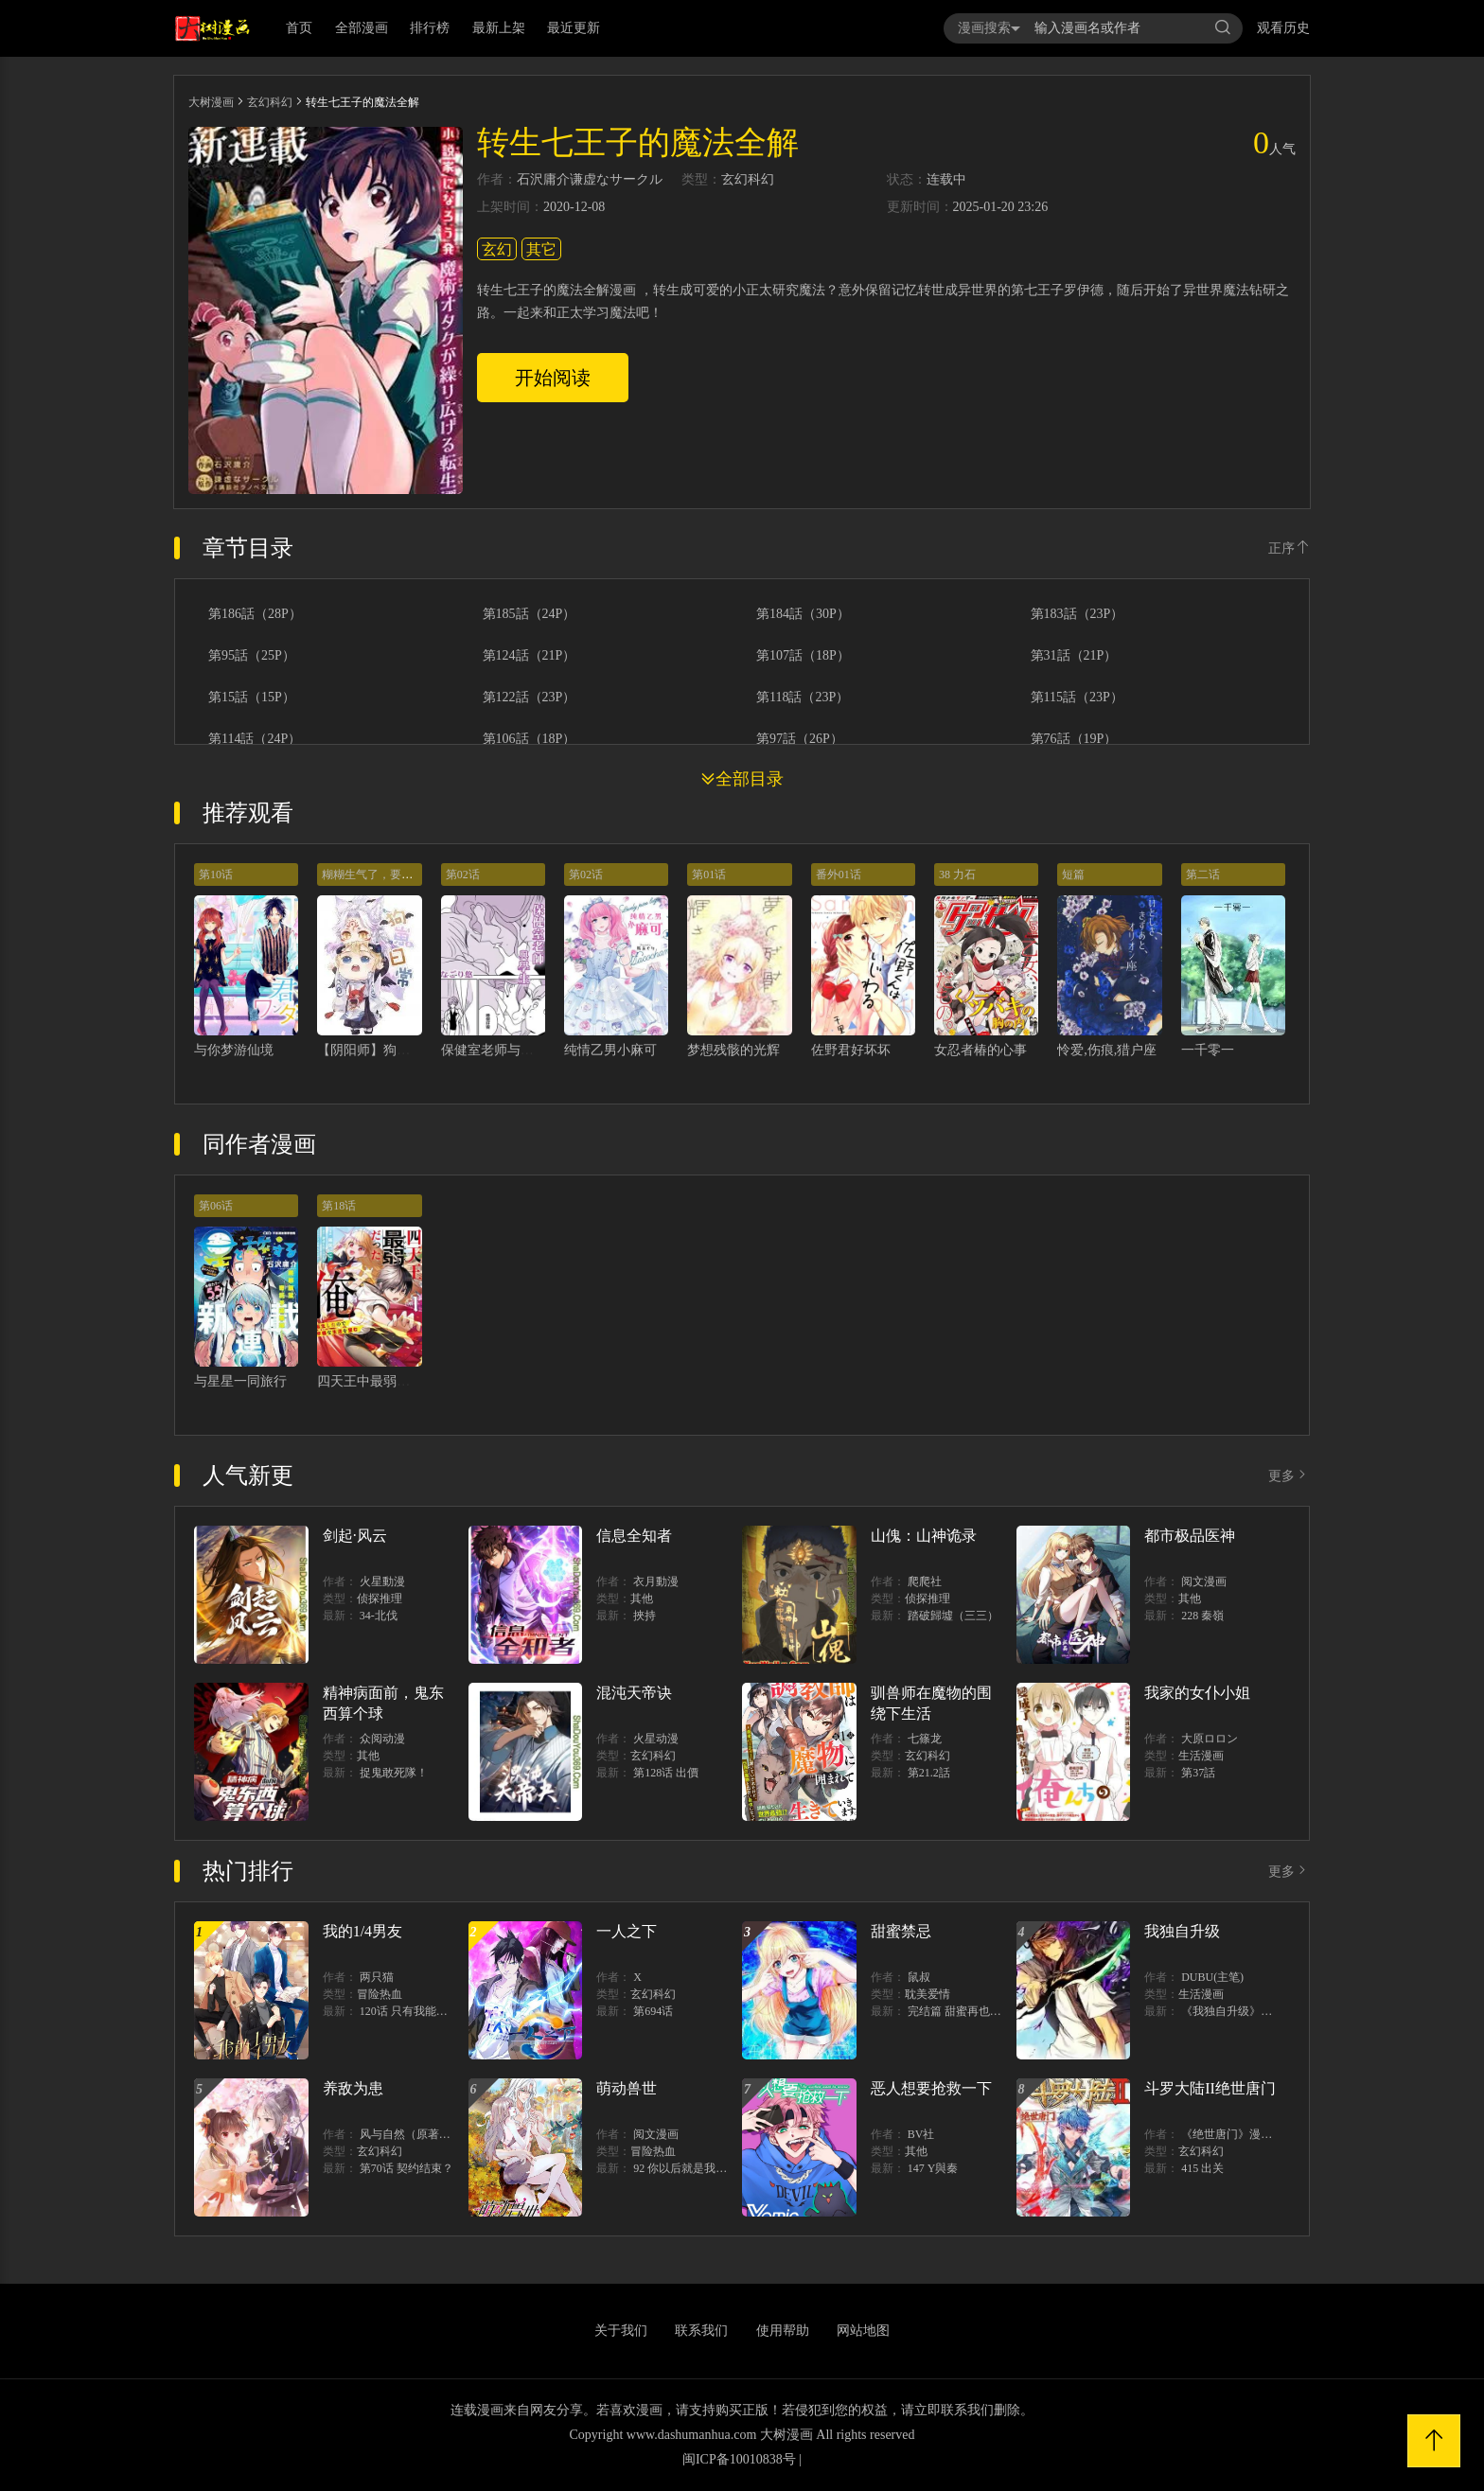 The height and width of the screenshot is (2491, 1484). I want to click on 第15話（15P）, so click(251, 697).